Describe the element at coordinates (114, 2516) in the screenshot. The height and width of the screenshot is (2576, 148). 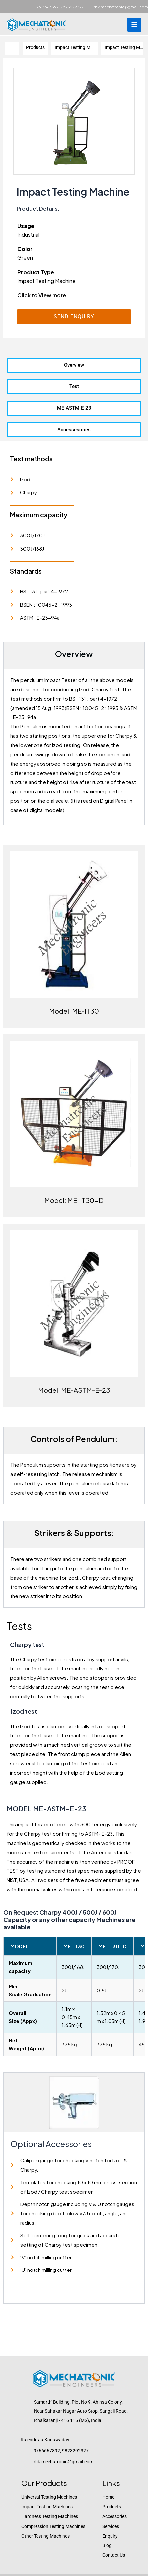
I see `Accessories` at that location.